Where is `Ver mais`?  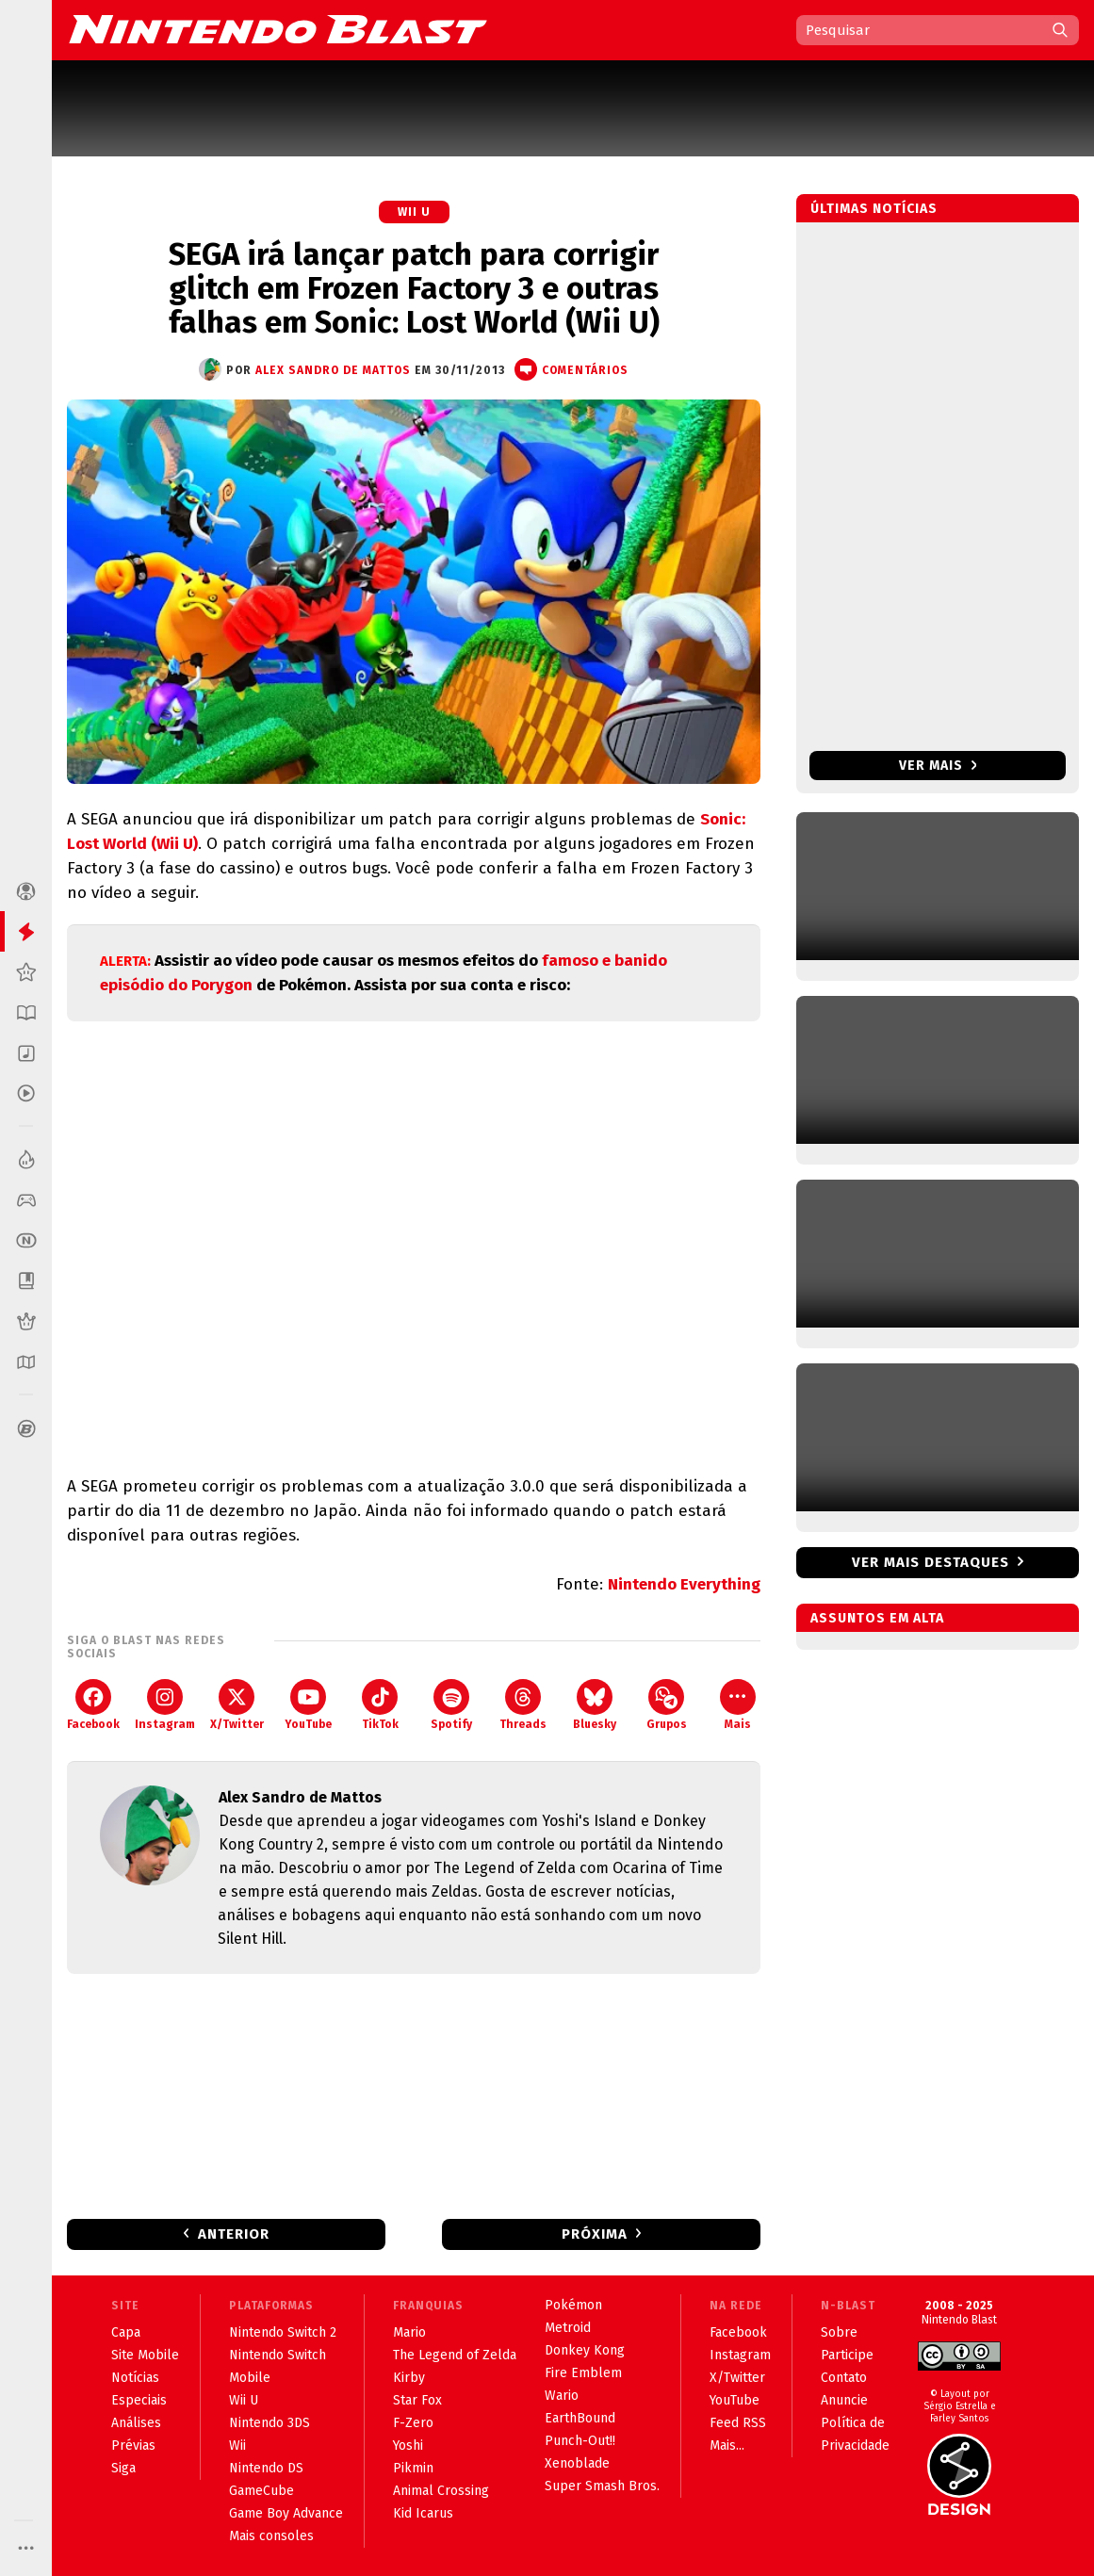
Ver mais is located at coordinates (938, 766).